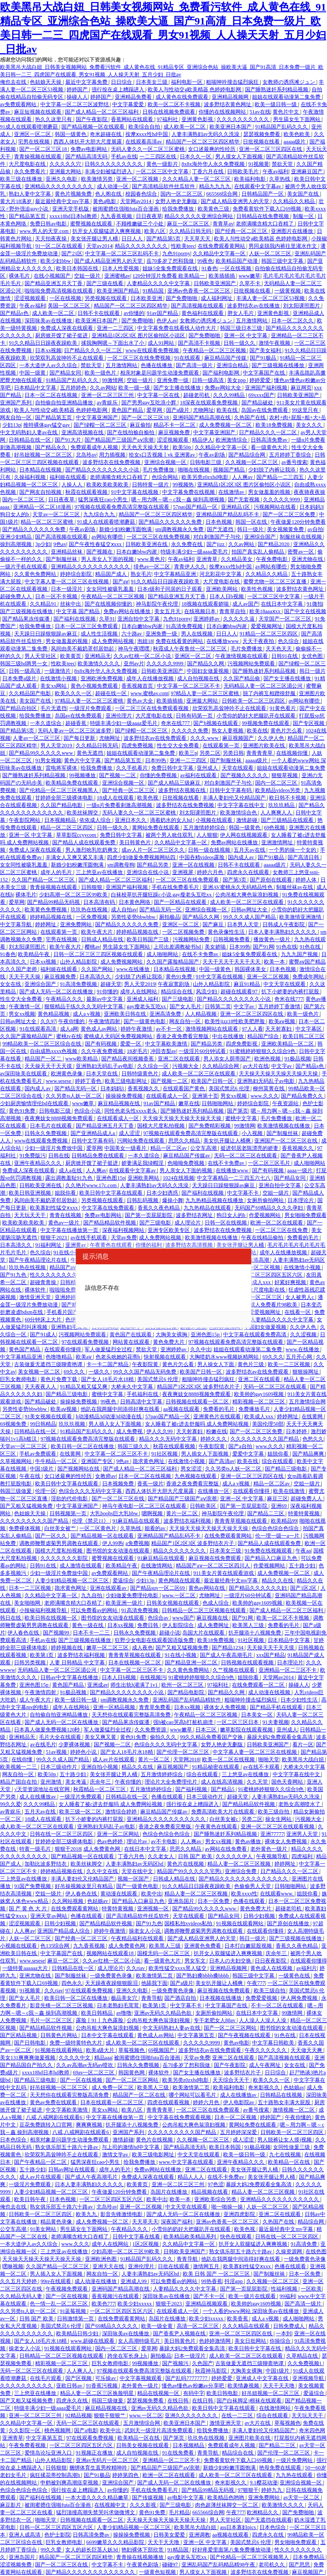 The image size is (327, 2576). What do you see at coordinates (245, 2035) in the screenshot?
I see `国产午夜视频在线观看` at bounding box center [245, 2035].